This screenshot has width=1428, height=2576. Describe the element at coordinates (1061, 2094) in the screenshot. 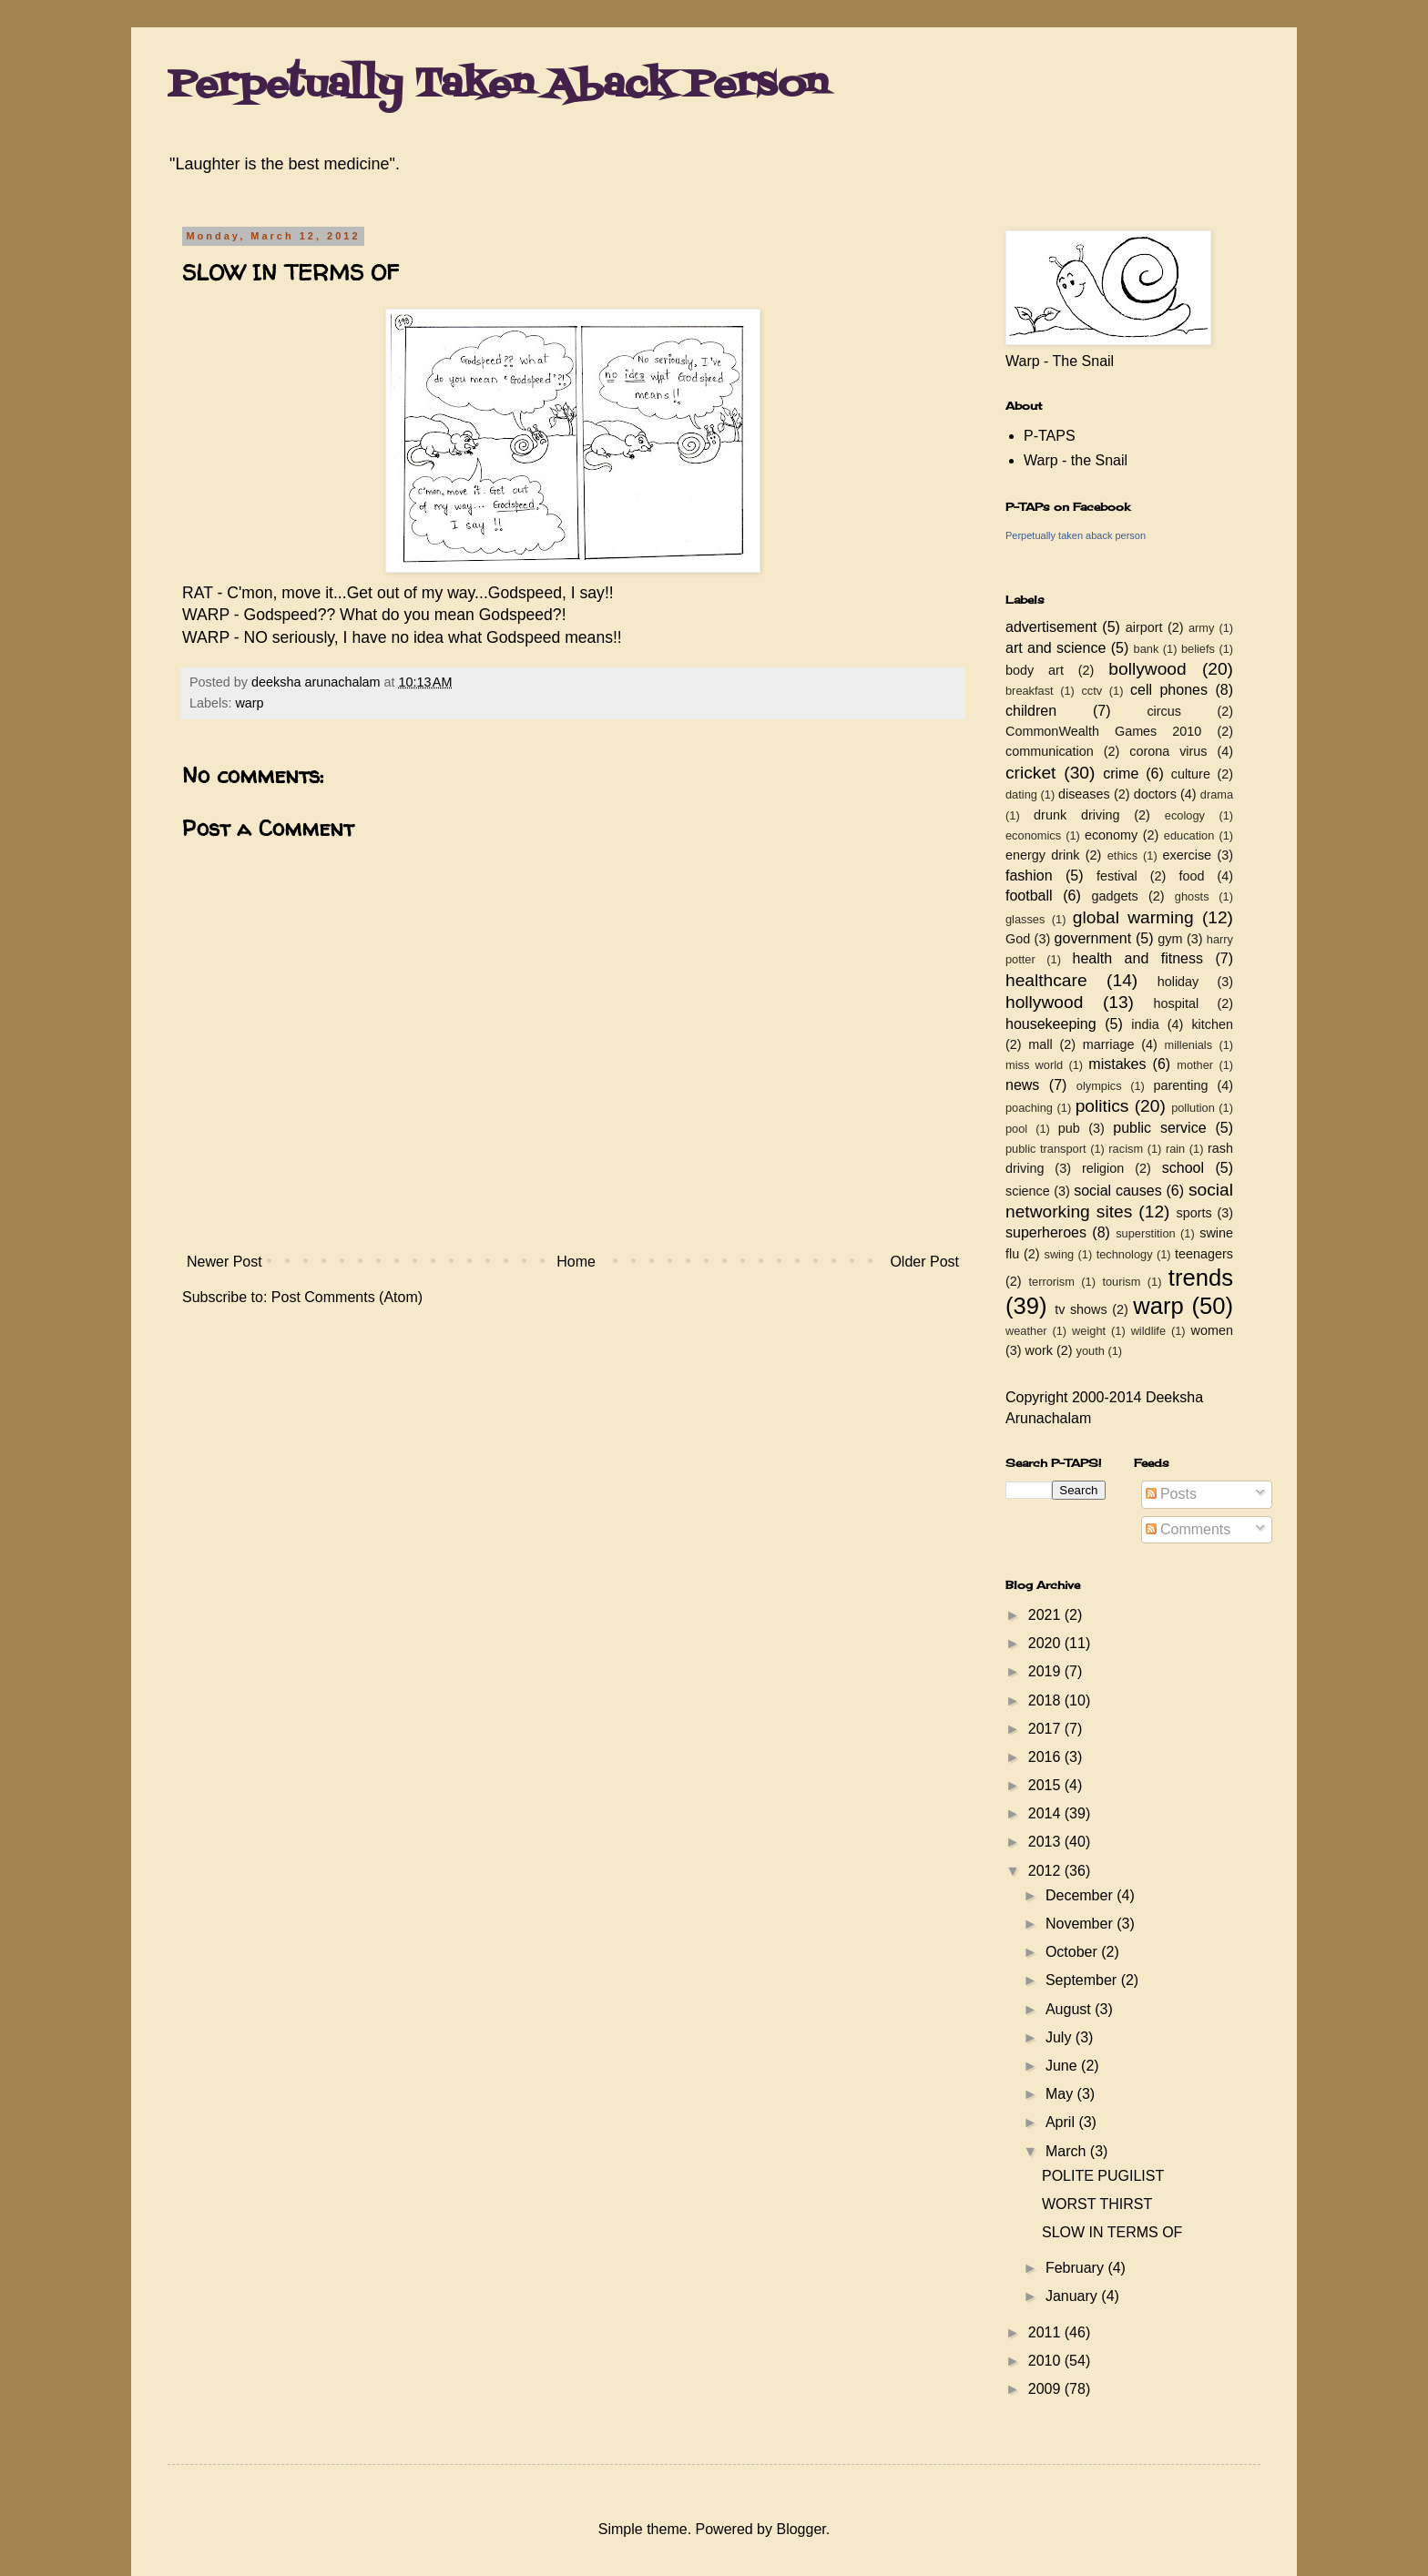

I see `May` at that location.